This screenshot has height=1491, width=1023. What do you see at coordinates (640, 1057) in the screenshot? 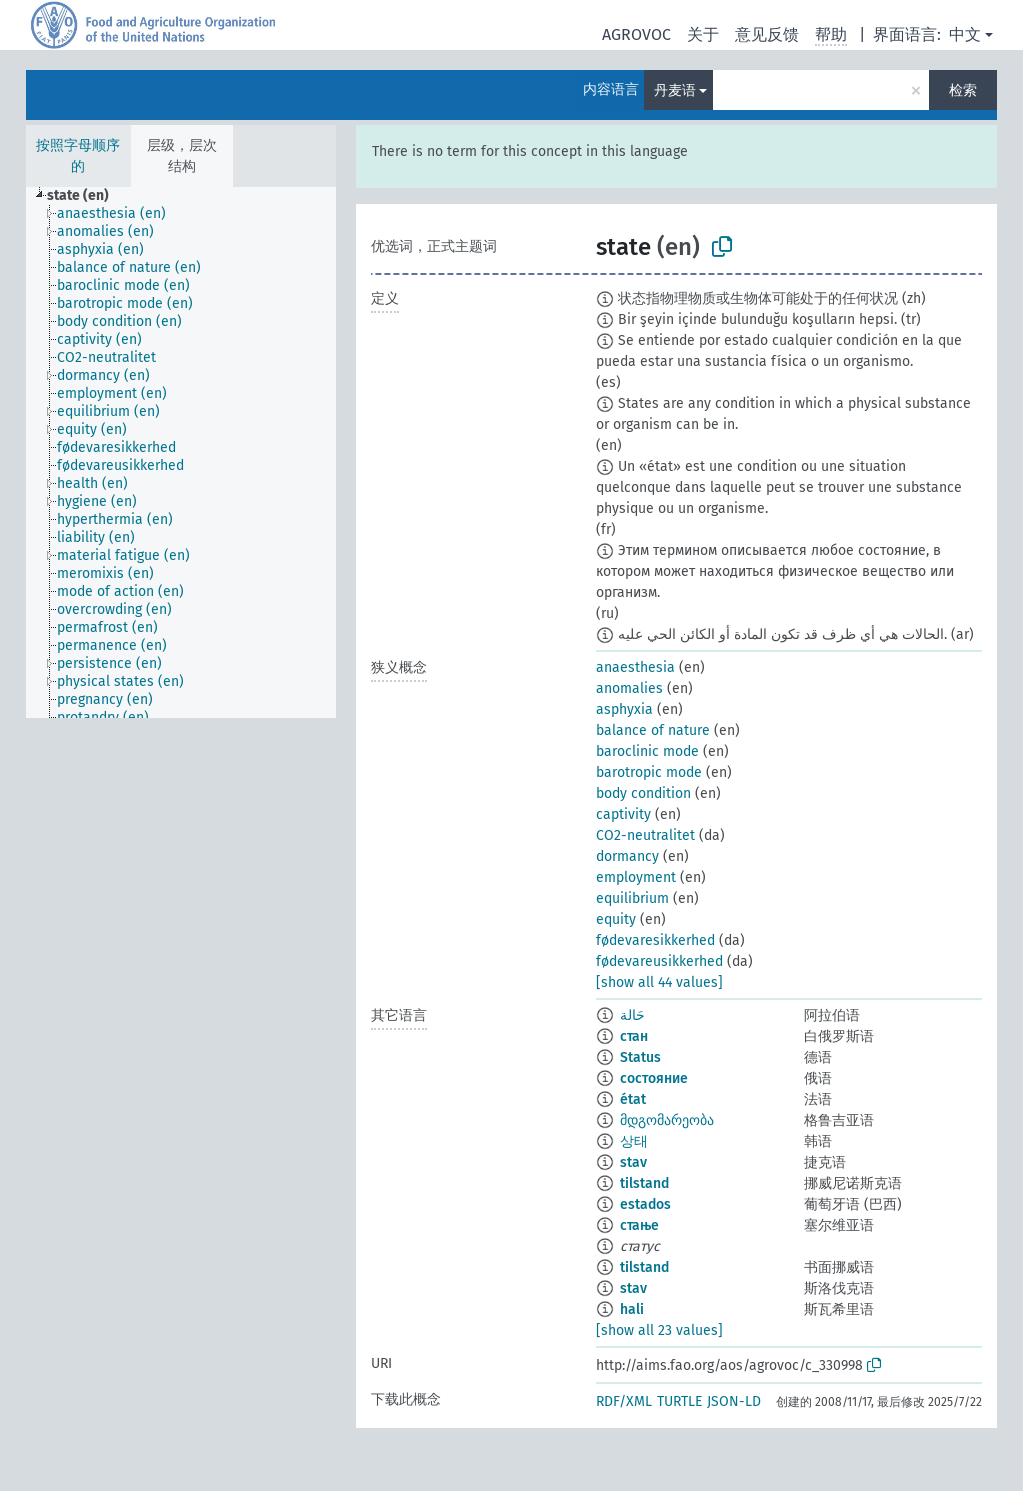
I see `Status` at bounding box center [640, 1057].